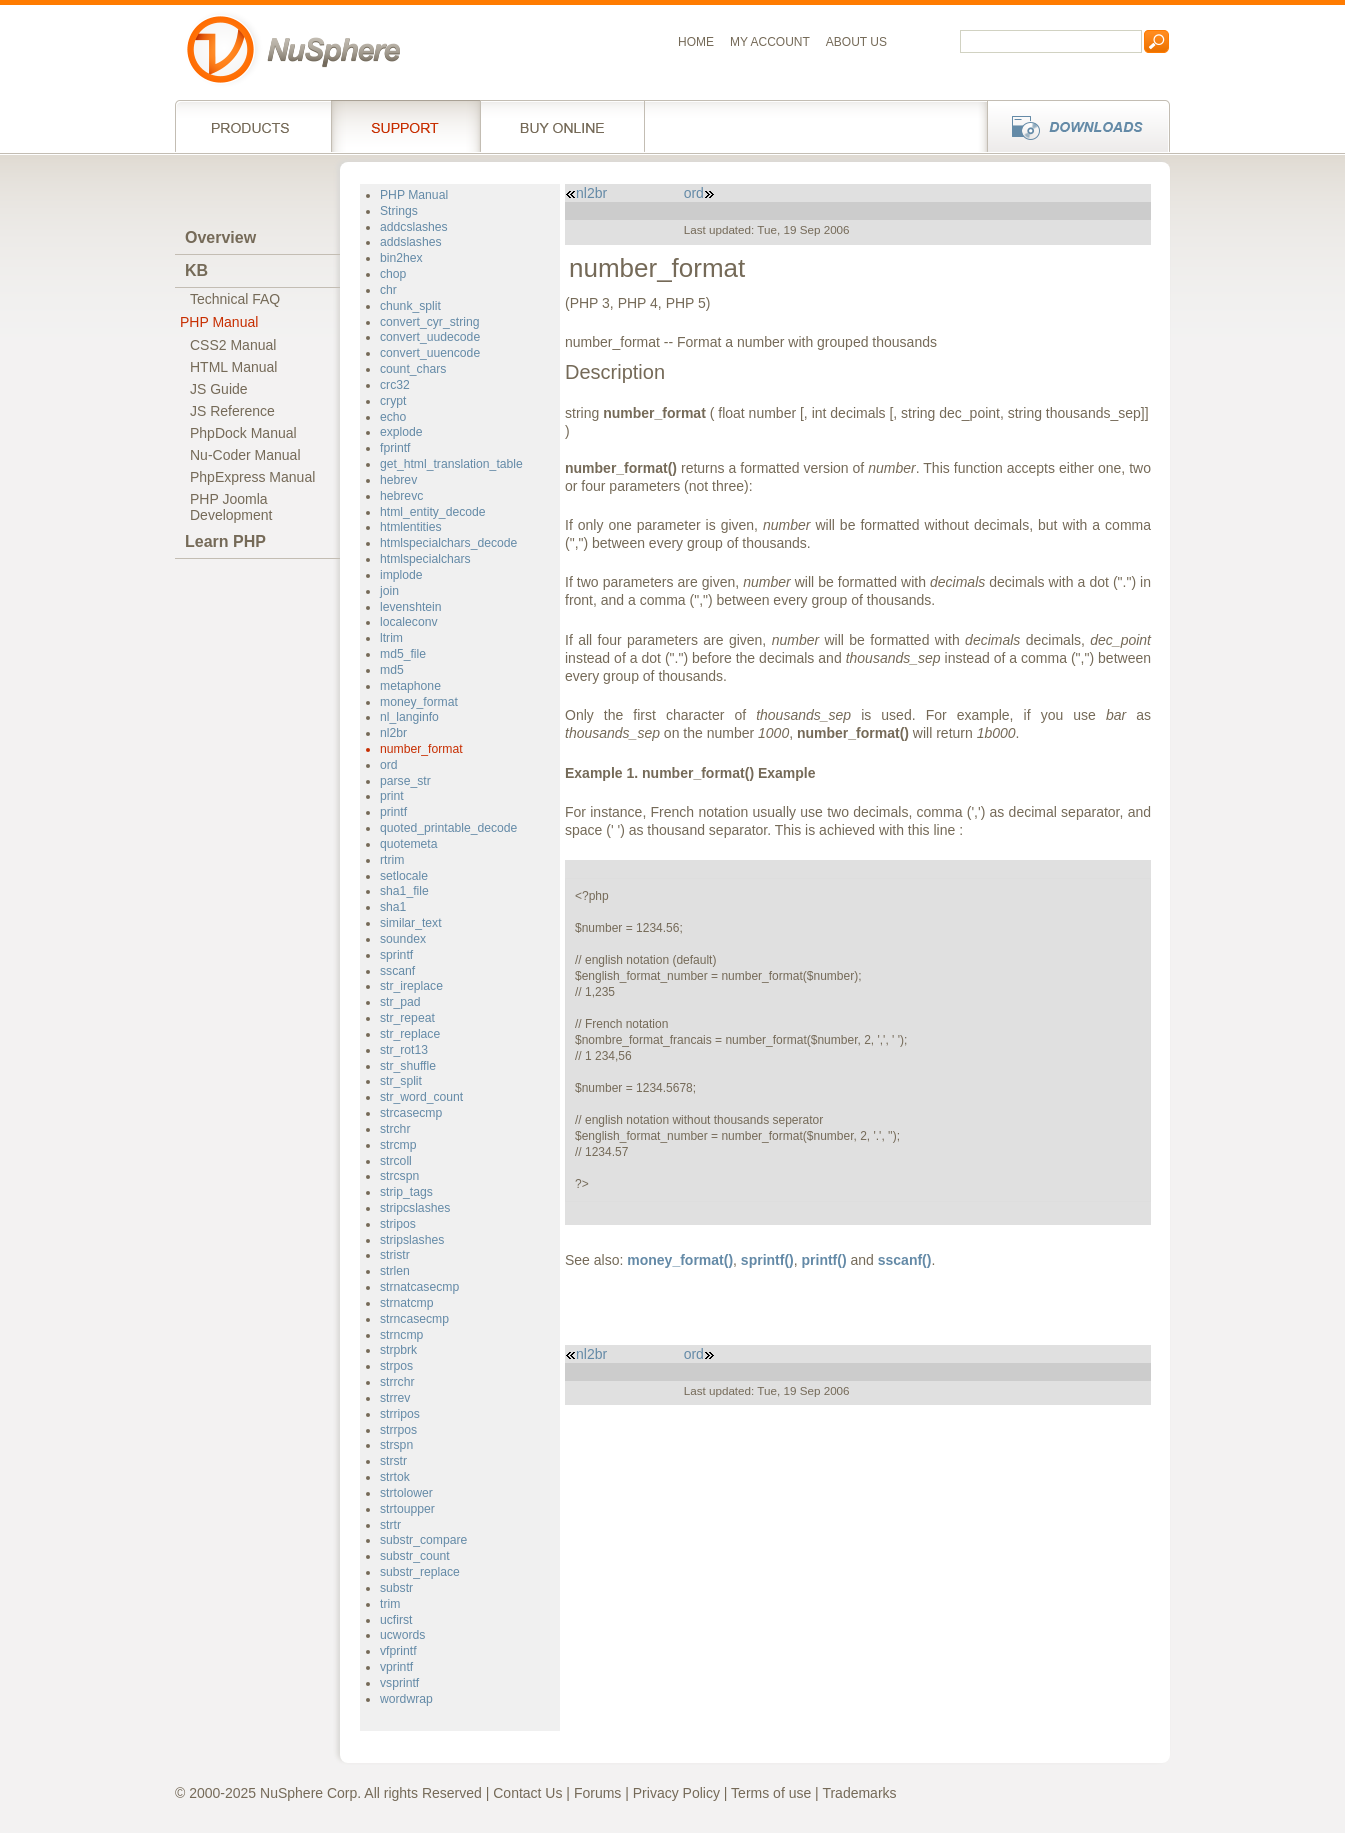 This screenshot has width=1345, height=1833. I want to click on ord, so click(389, 765).